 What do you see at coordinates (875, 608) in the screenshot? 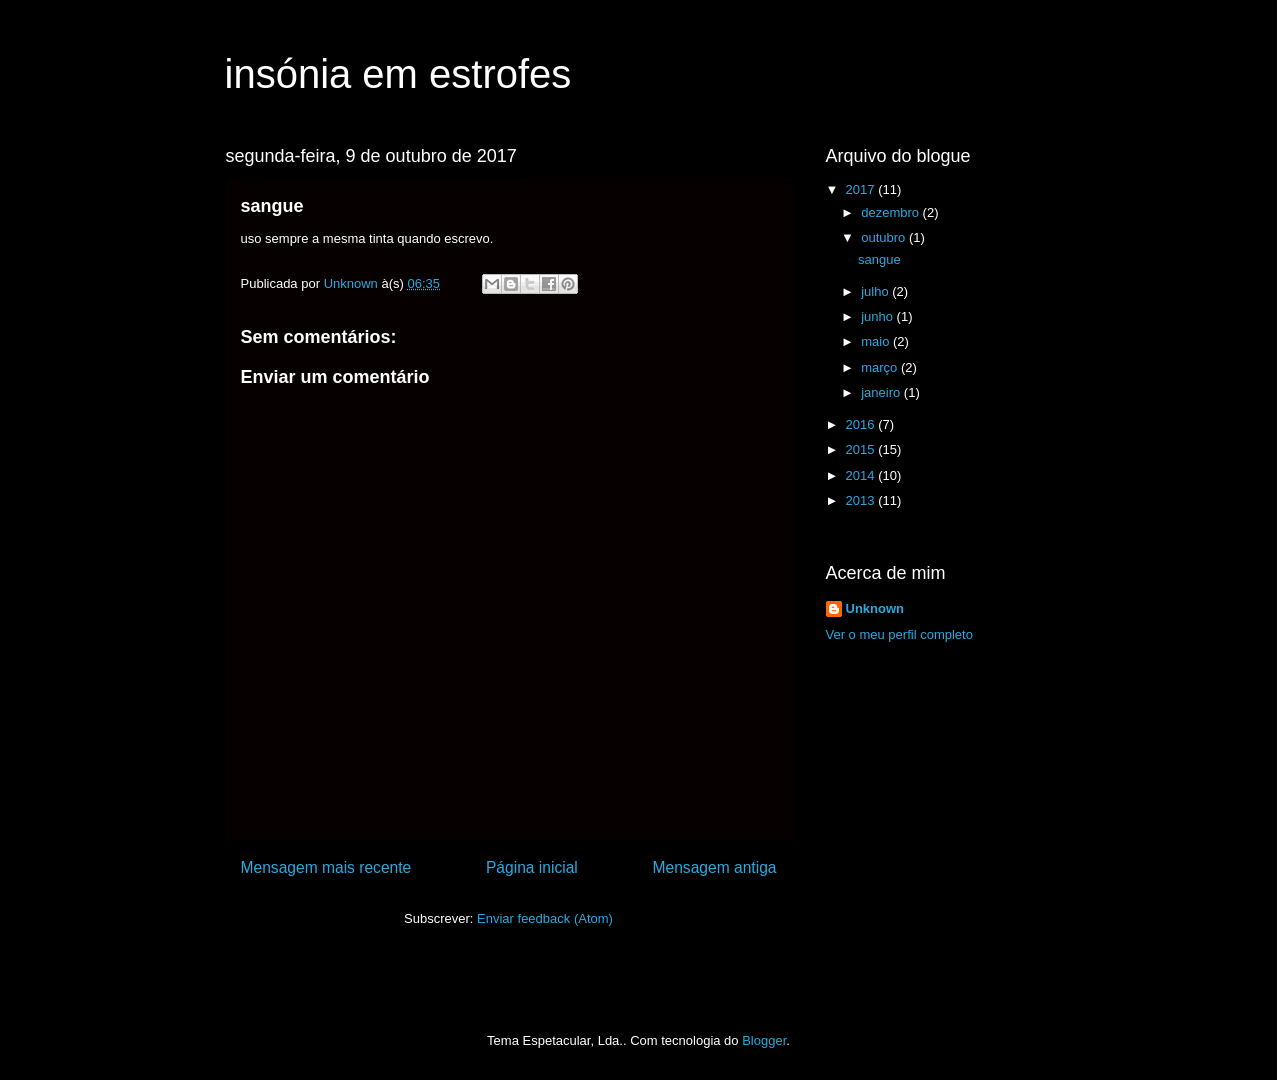
I see `Unknown` at bounding box center [875, 608].